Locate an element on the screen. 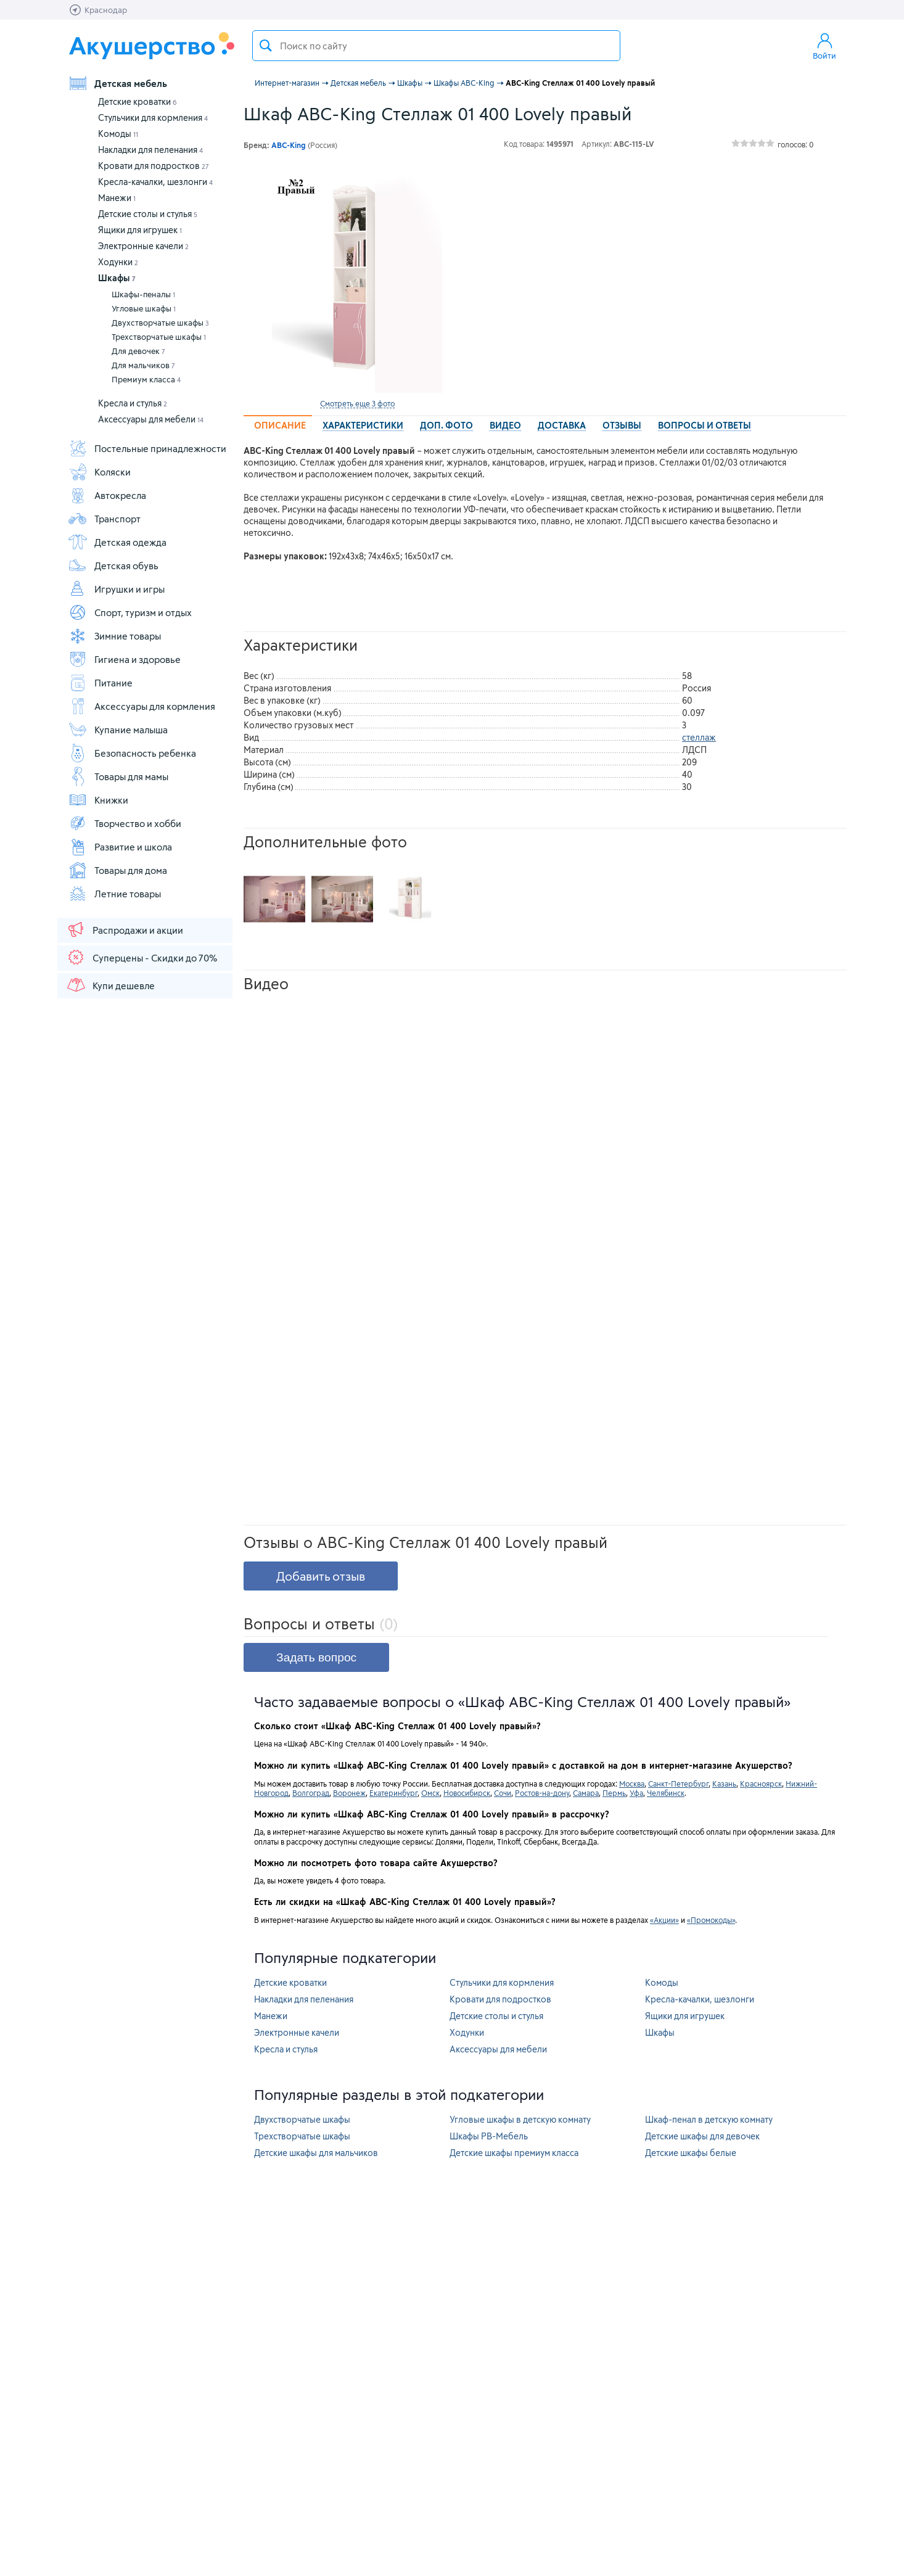 The height and width of the screenshot is (2576, 904). Транспорт is located at coordinates (104, 519).